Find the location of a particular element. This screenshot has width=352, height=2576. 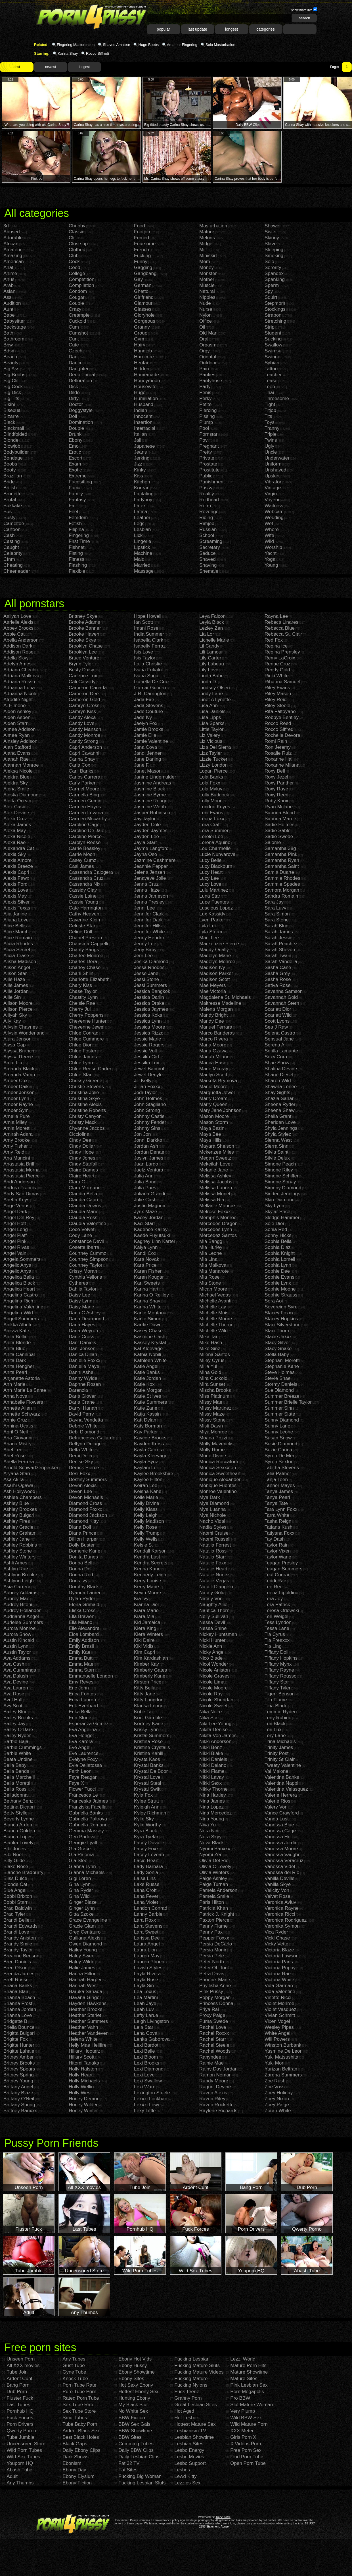

Bang Porn is located at coordinates (18, 2385).